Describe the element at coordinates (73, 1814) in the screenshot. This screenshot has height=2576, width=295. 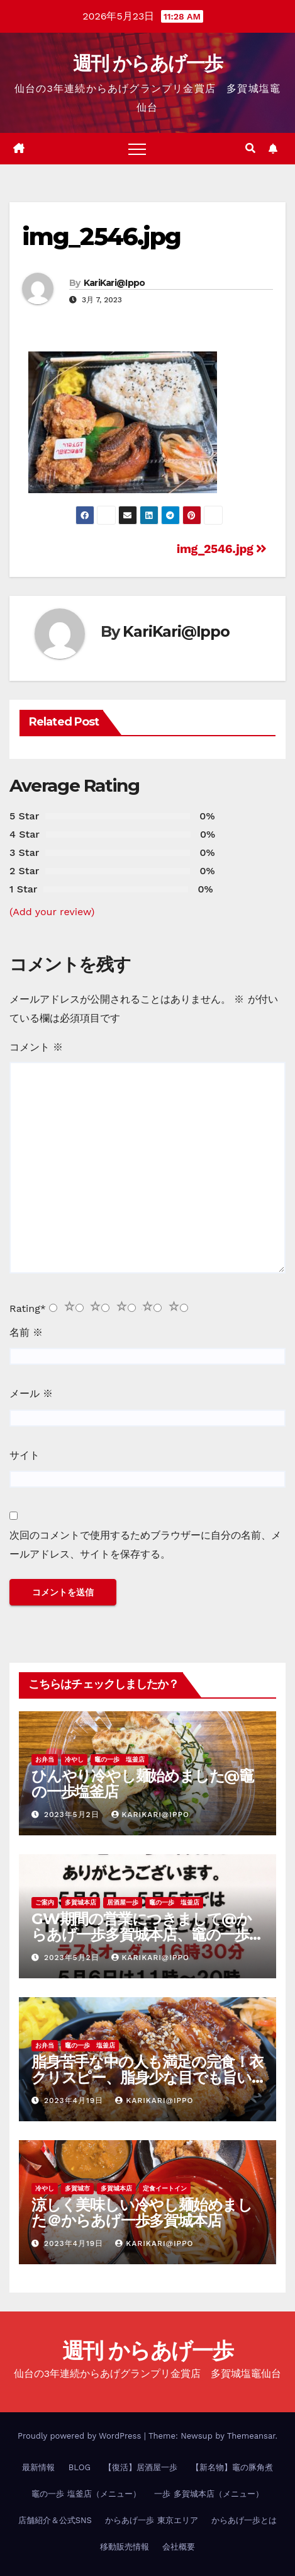
I see `2023年5月2日` at that location.